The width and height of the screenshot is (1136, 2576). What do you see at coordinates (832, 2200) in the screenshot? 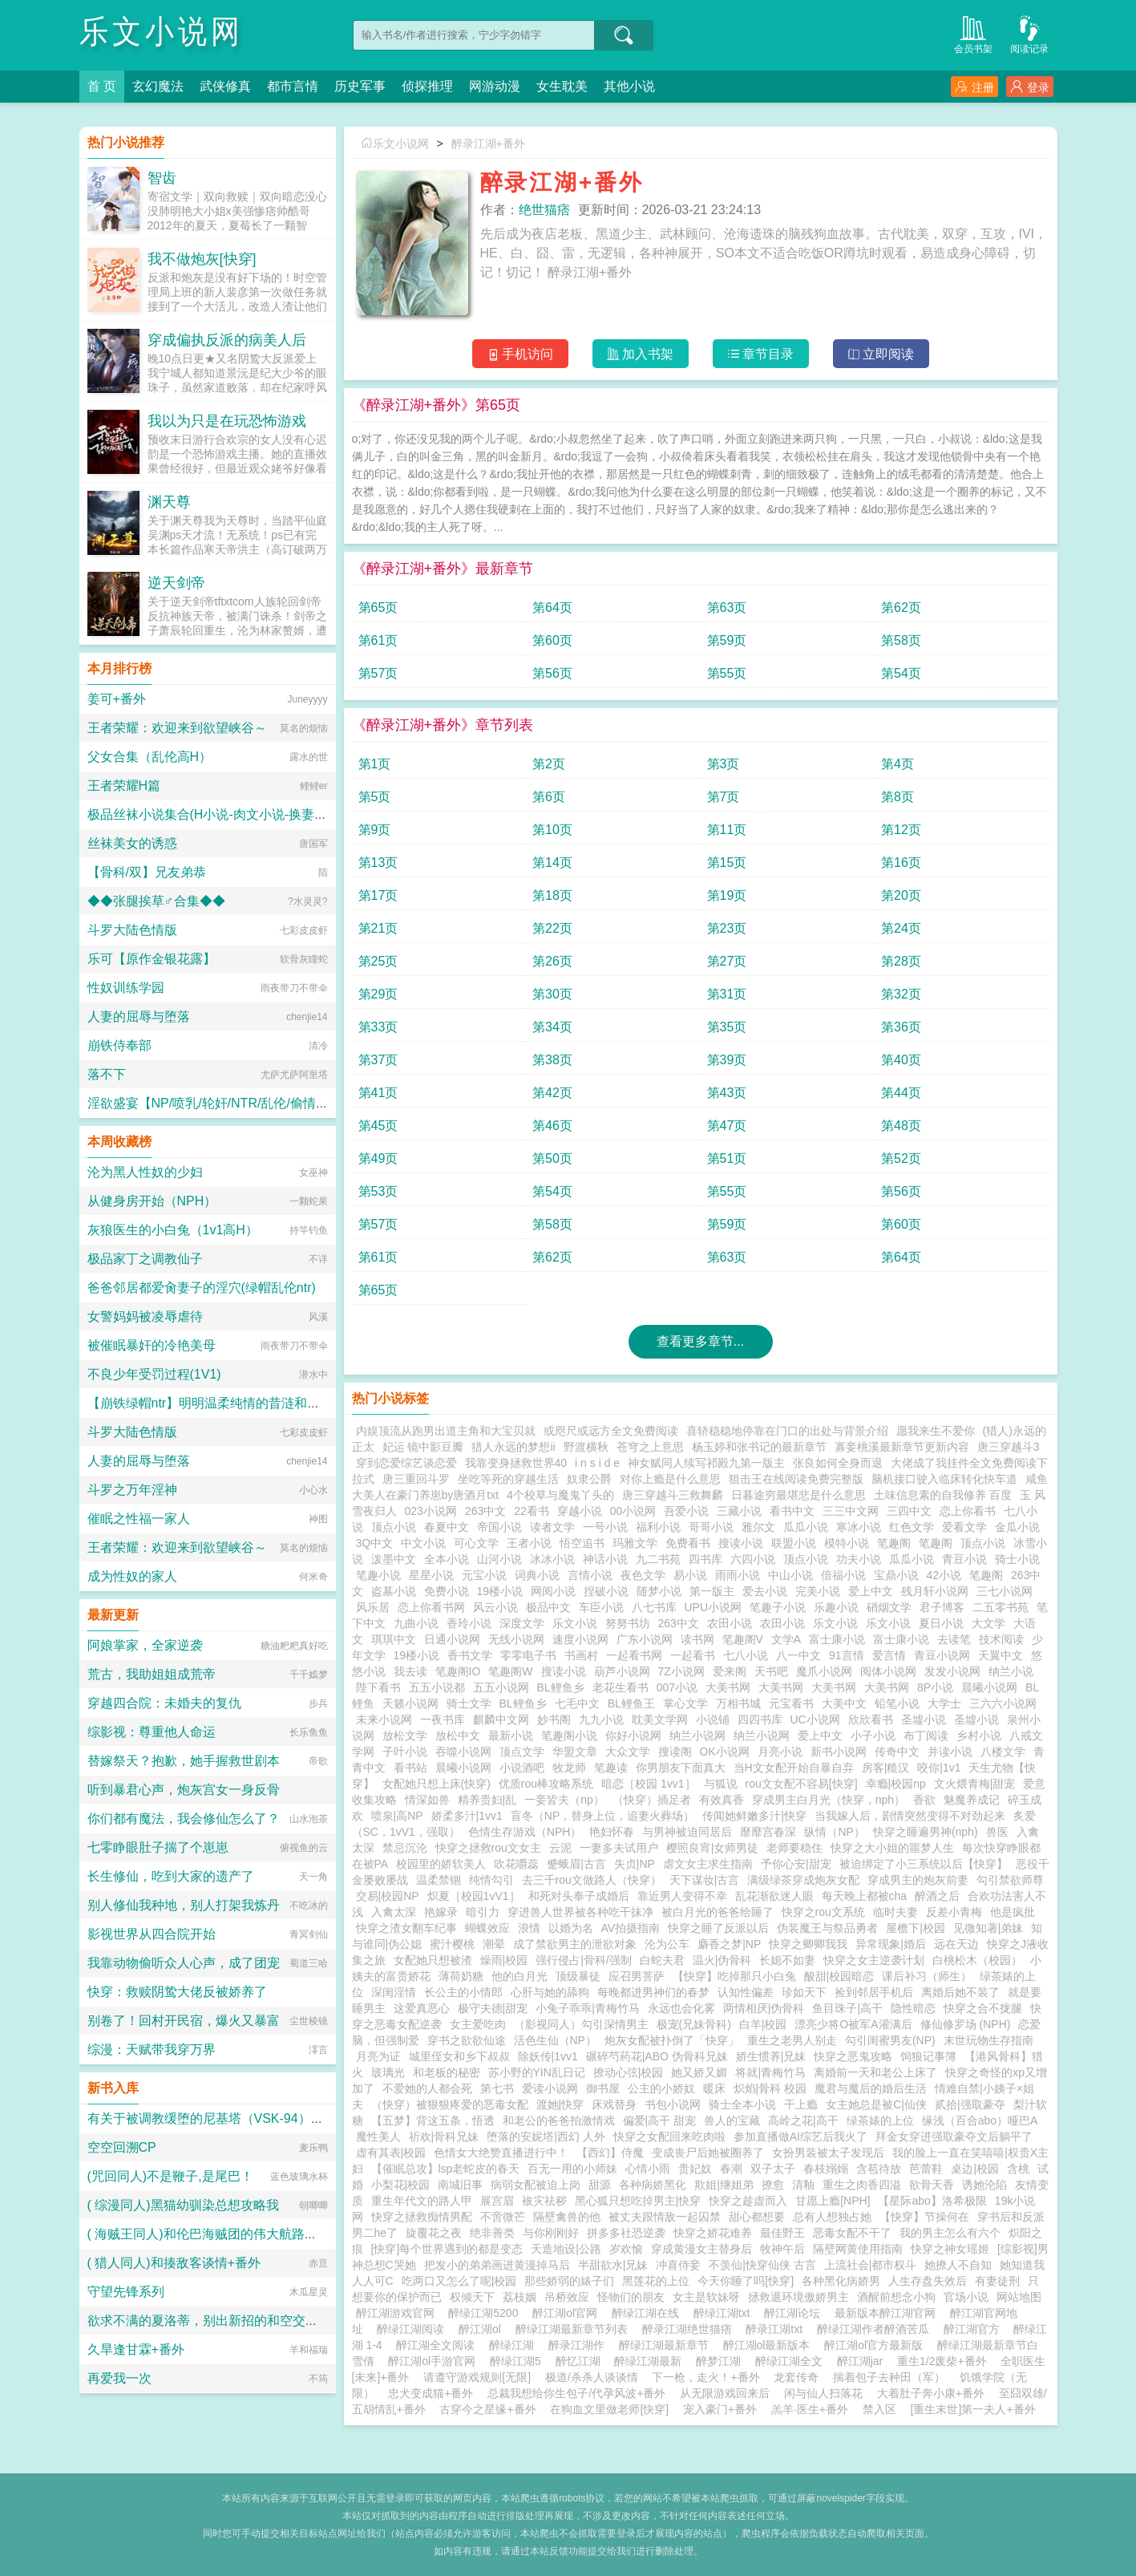
I see `甘愿上瘾[NPH]` at bounding box center [832, 2200].